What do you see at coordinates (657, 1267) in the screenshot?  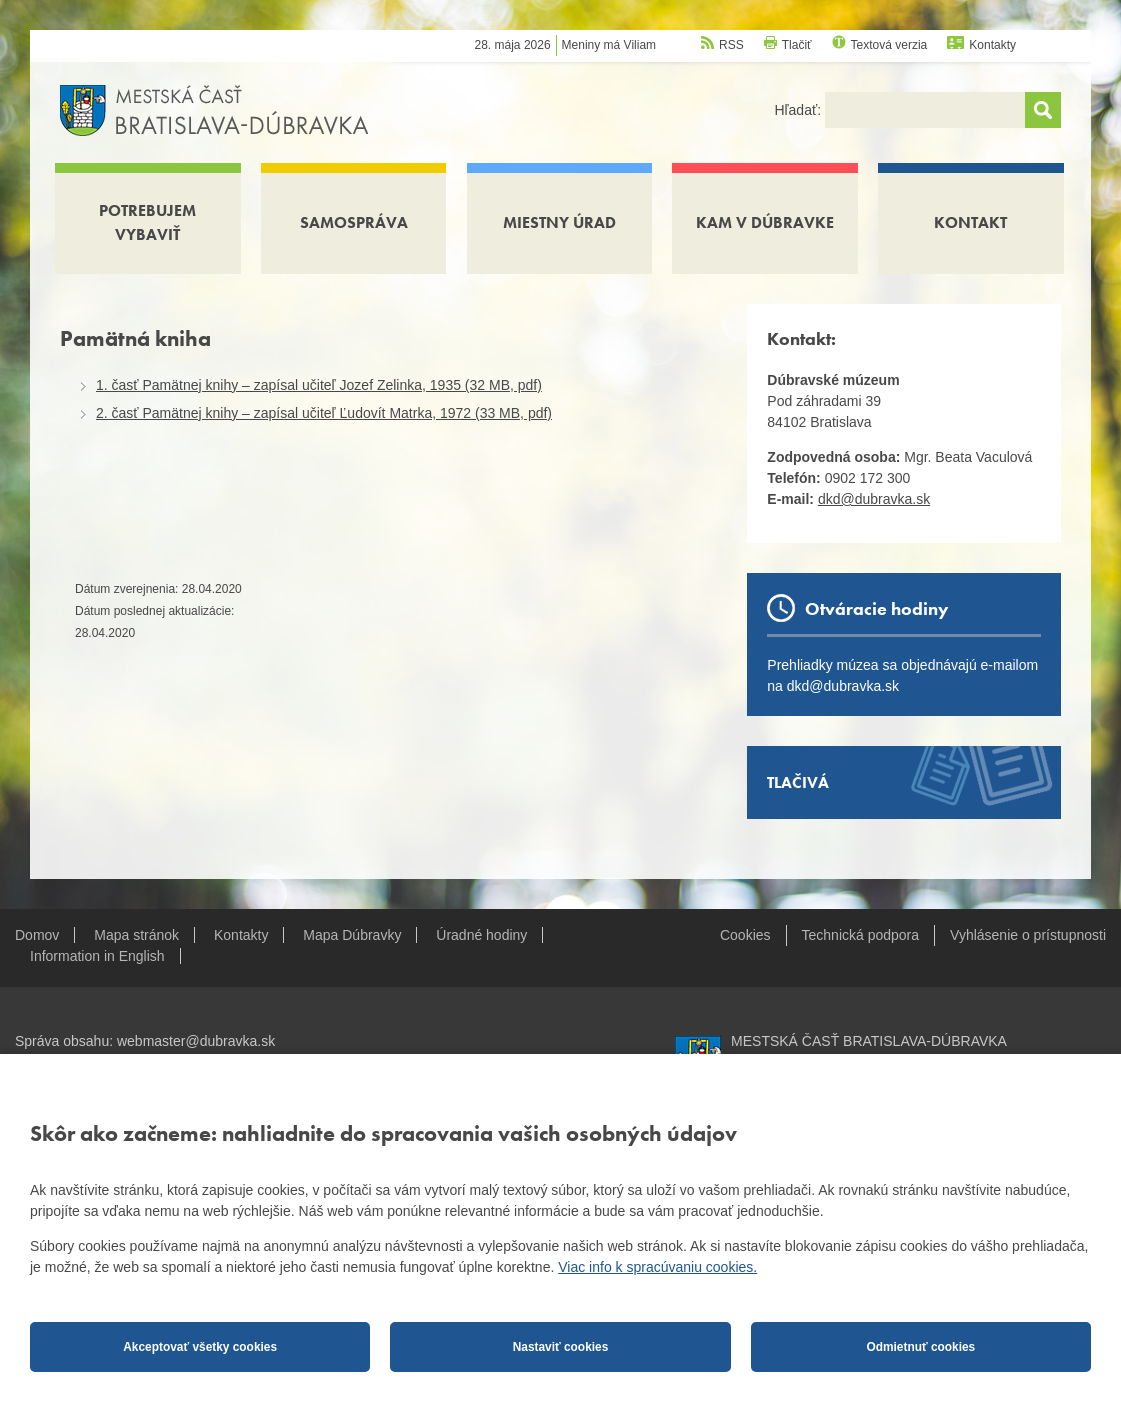 I see `Viac info k spracúvaniu cookies.` at bounding box center [657, 1267].